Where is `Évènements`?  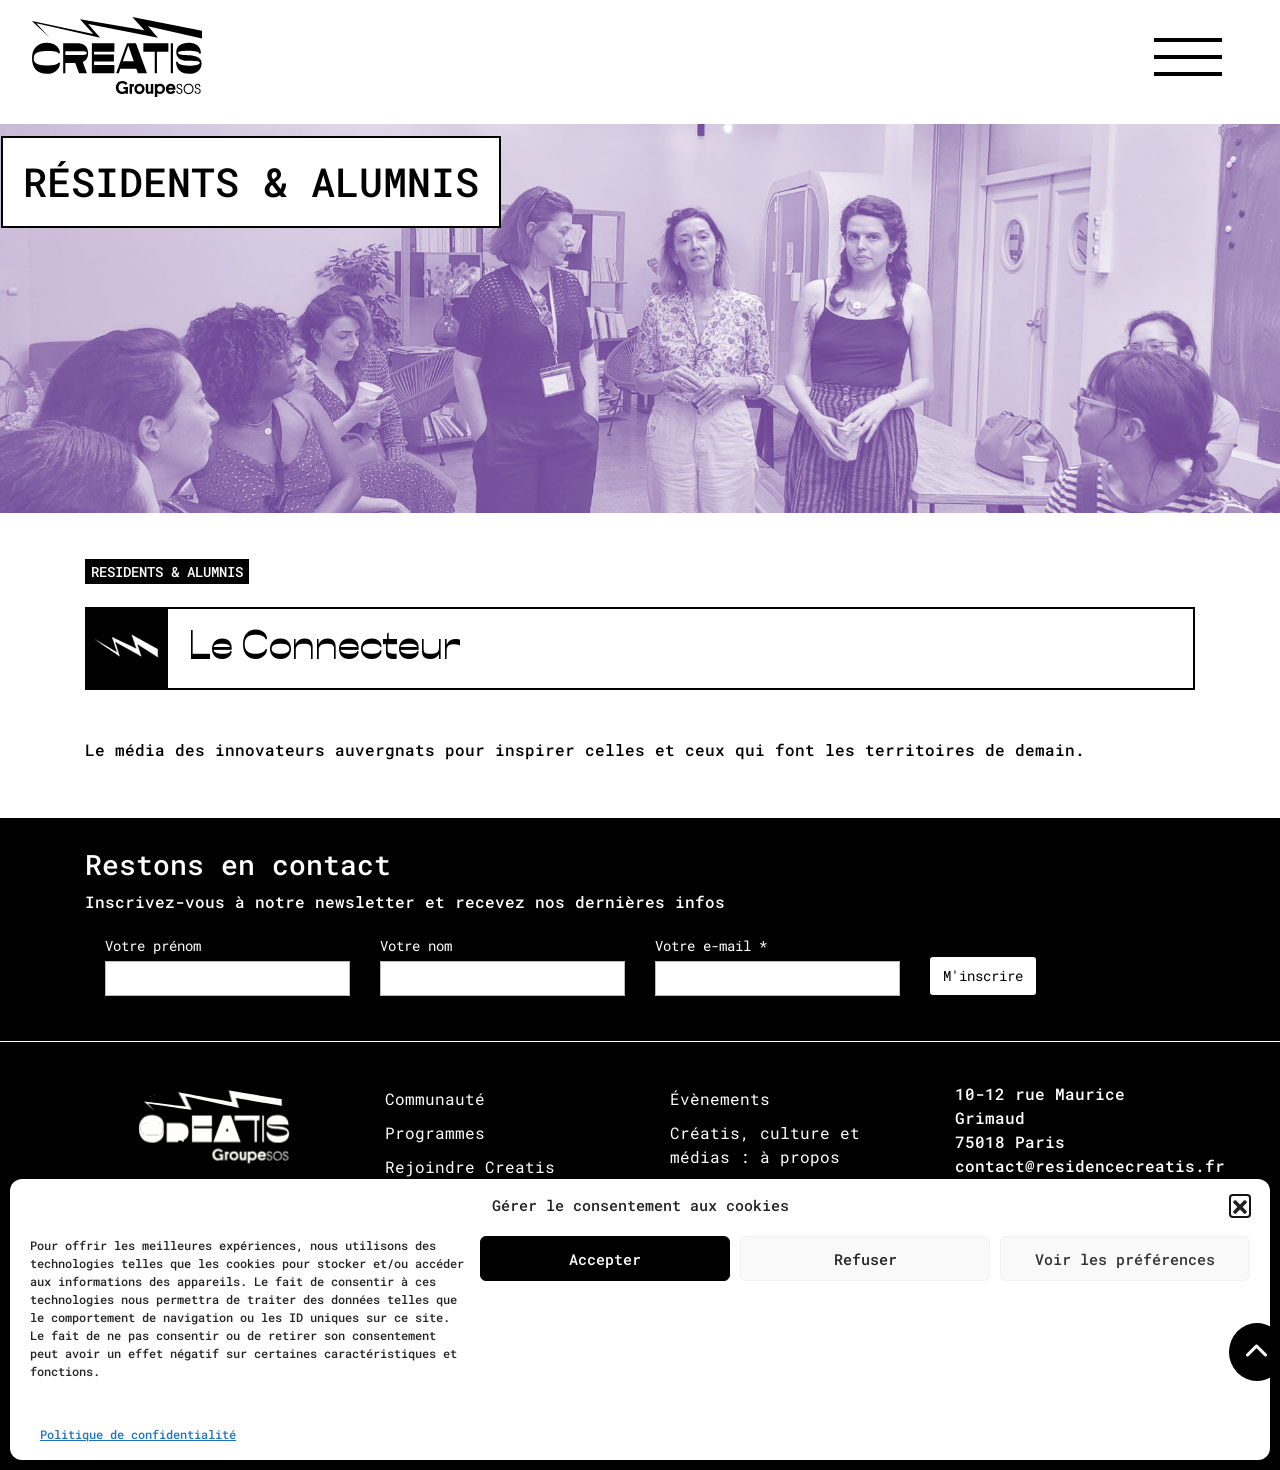
Évènements is located at coordinates (720, 1098).